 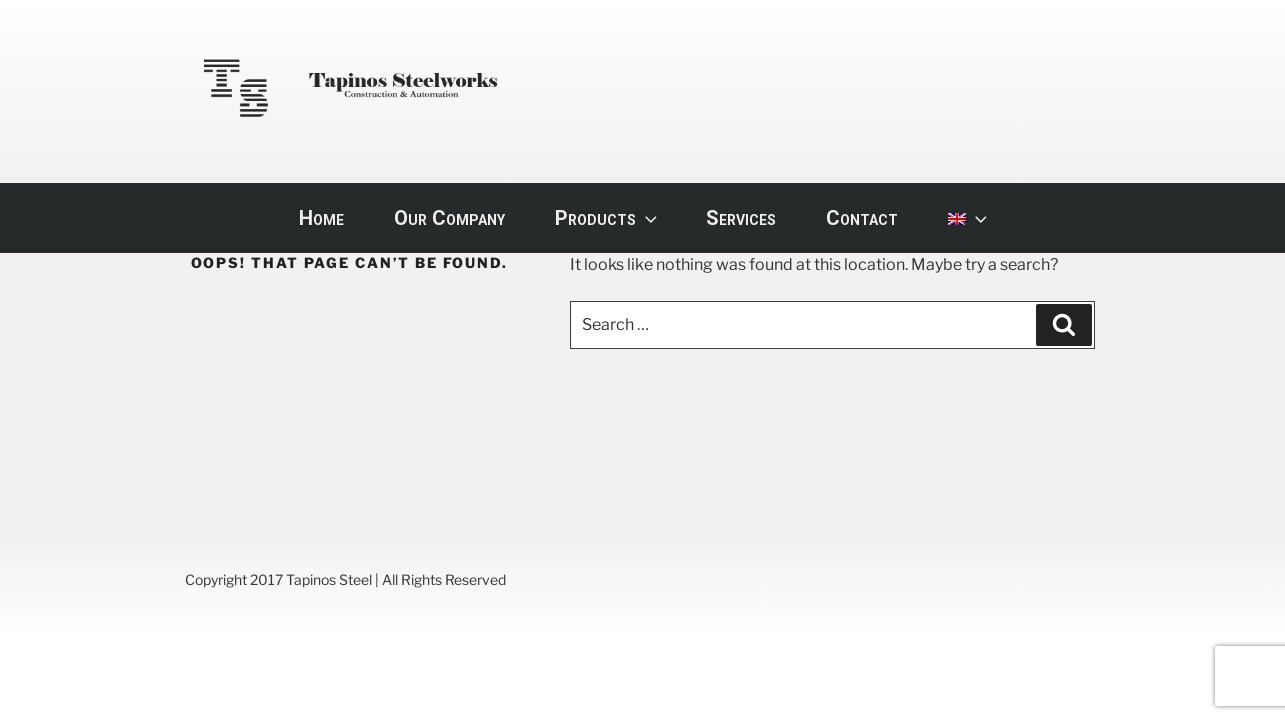 I want to click on Contact, so click(x=862, y=218).